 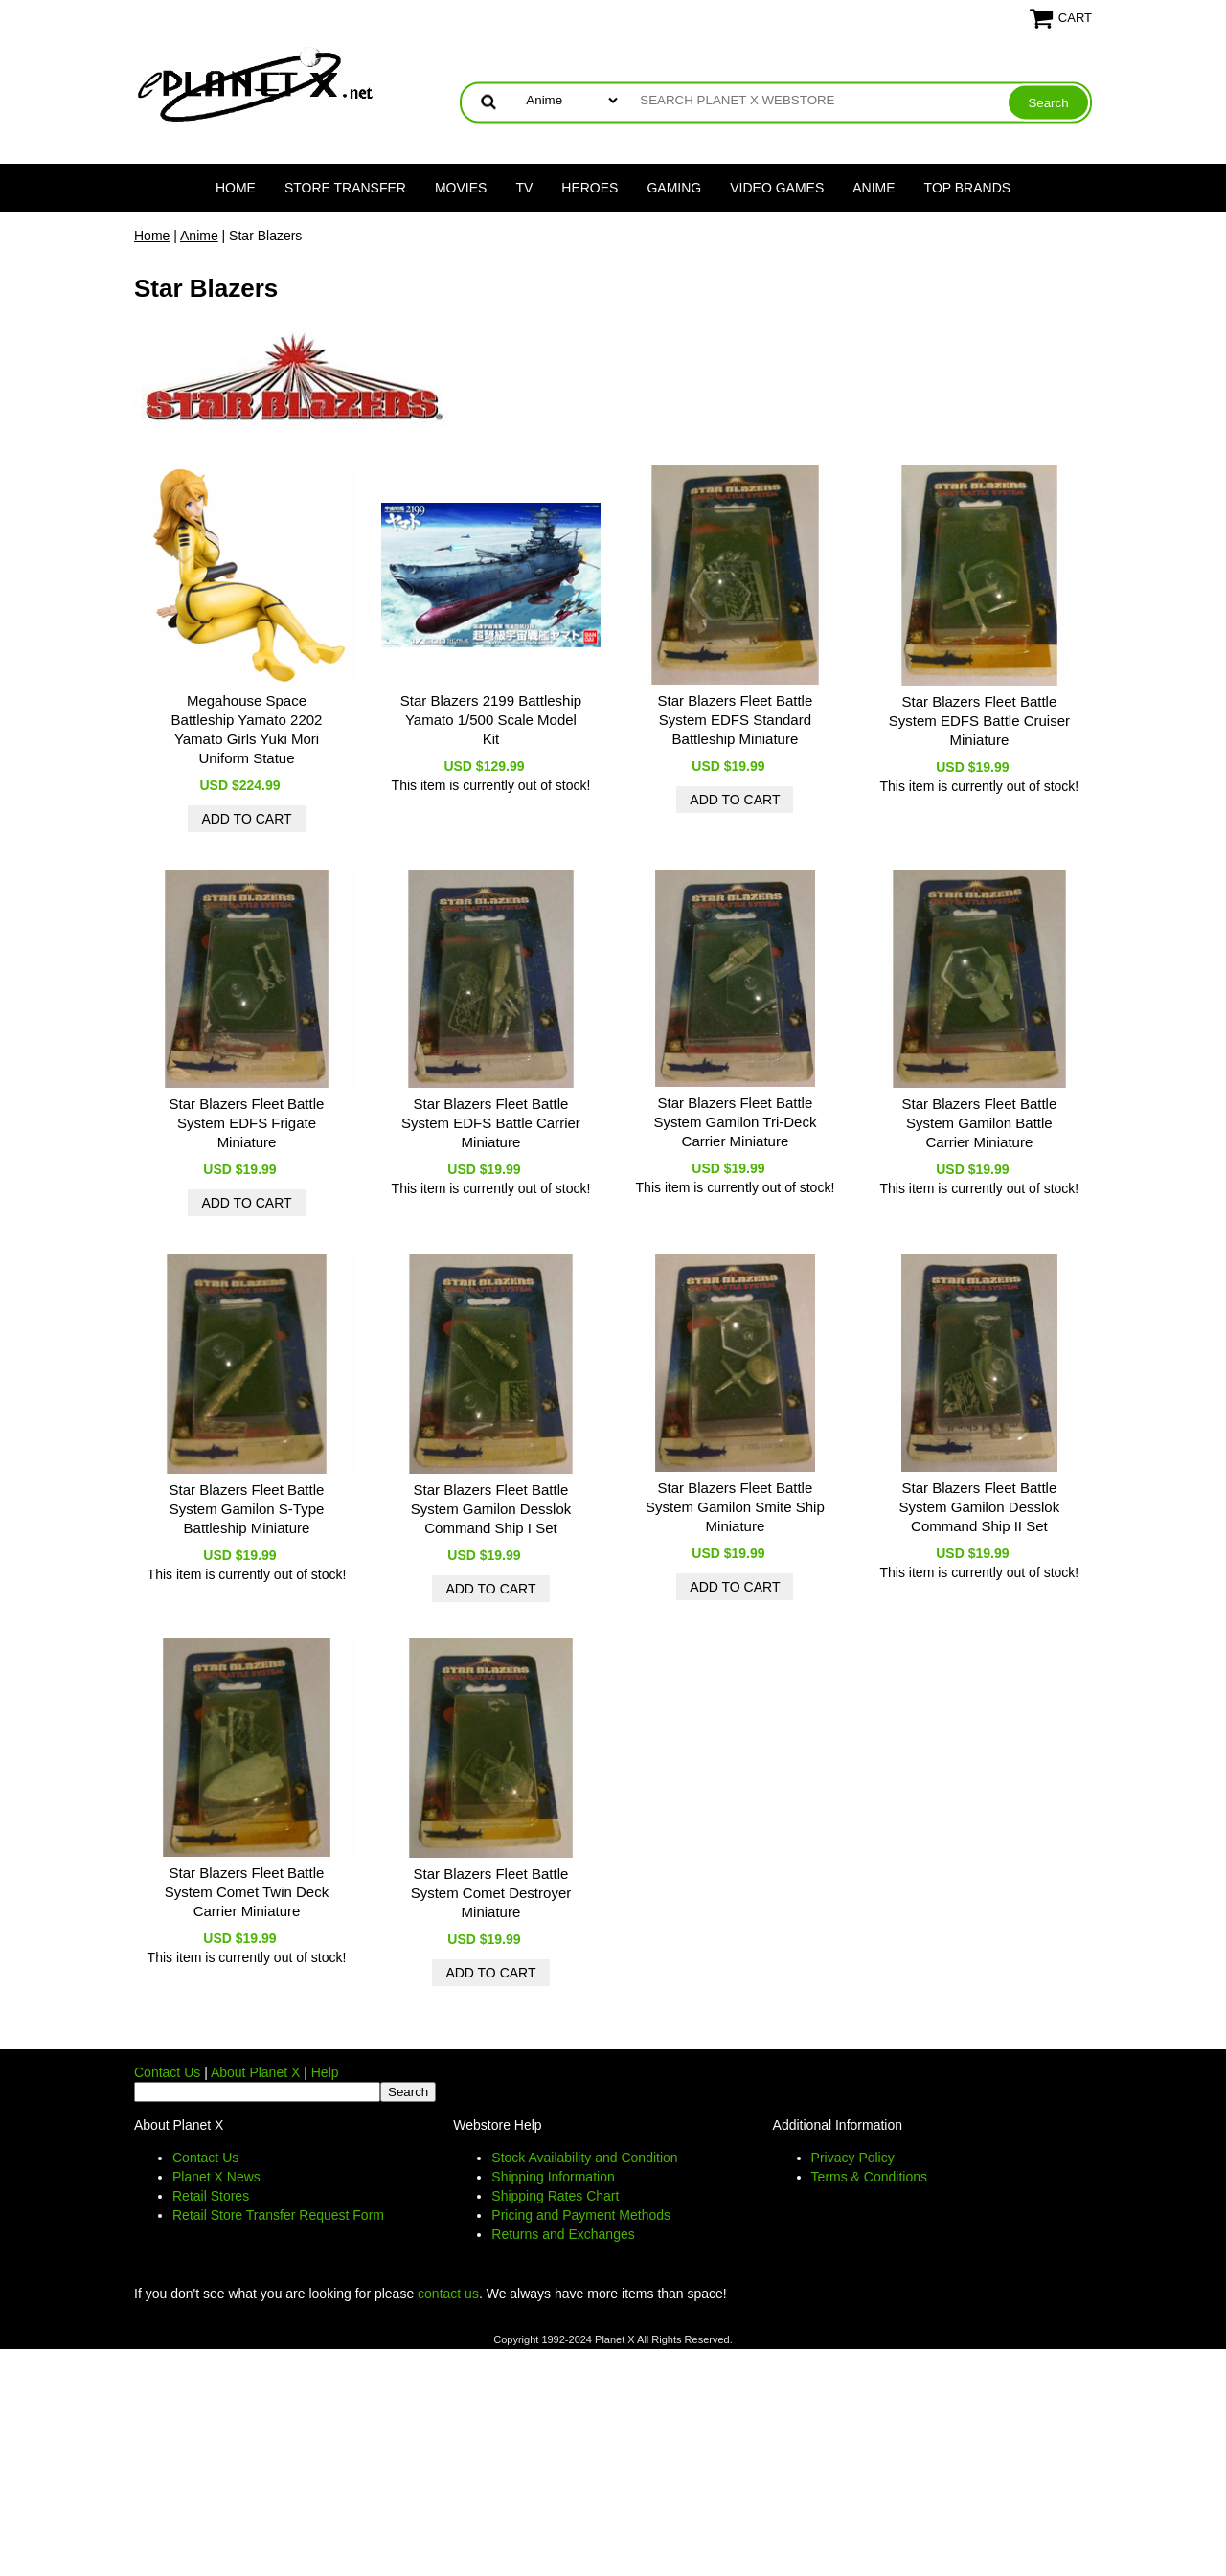 What do you see at coordinates (461, 187) in the screenshot?
I see `Movies` at bounding box center [461, 187].